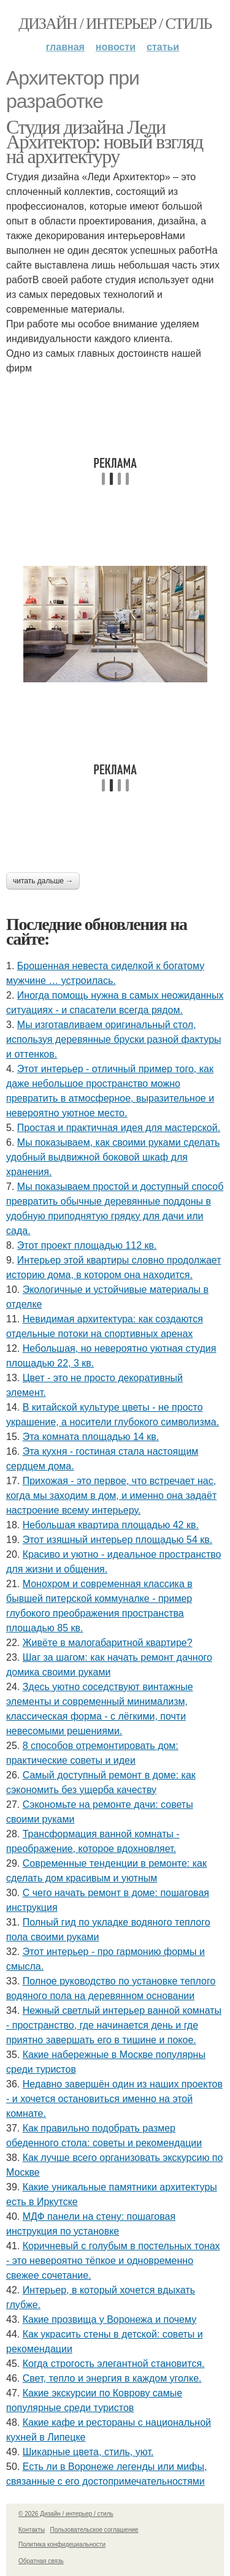 This screenshot has height=2576, width=230. I want to click on Обратная связь, so click(41, 2561).